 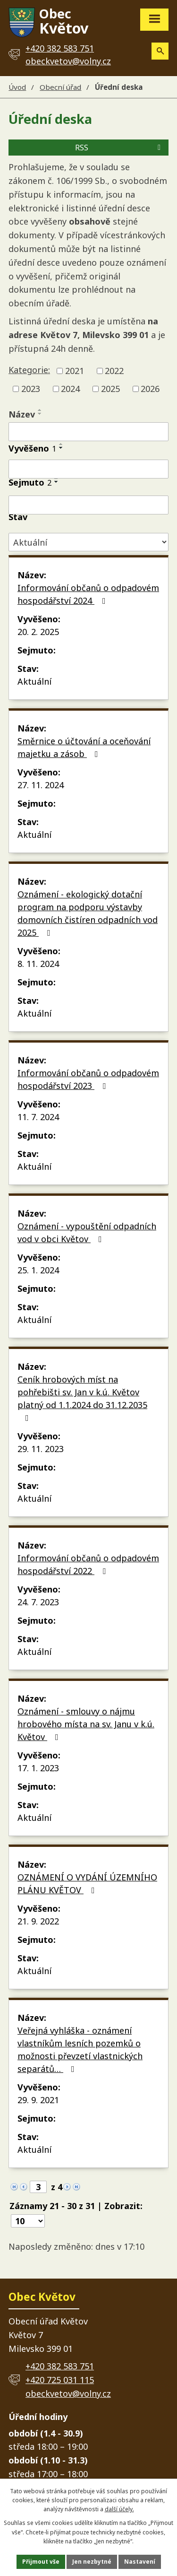 What do you see at coordinates (119, 147) in the screenshot?
I see `RSS` at bounding box center [119, 147].